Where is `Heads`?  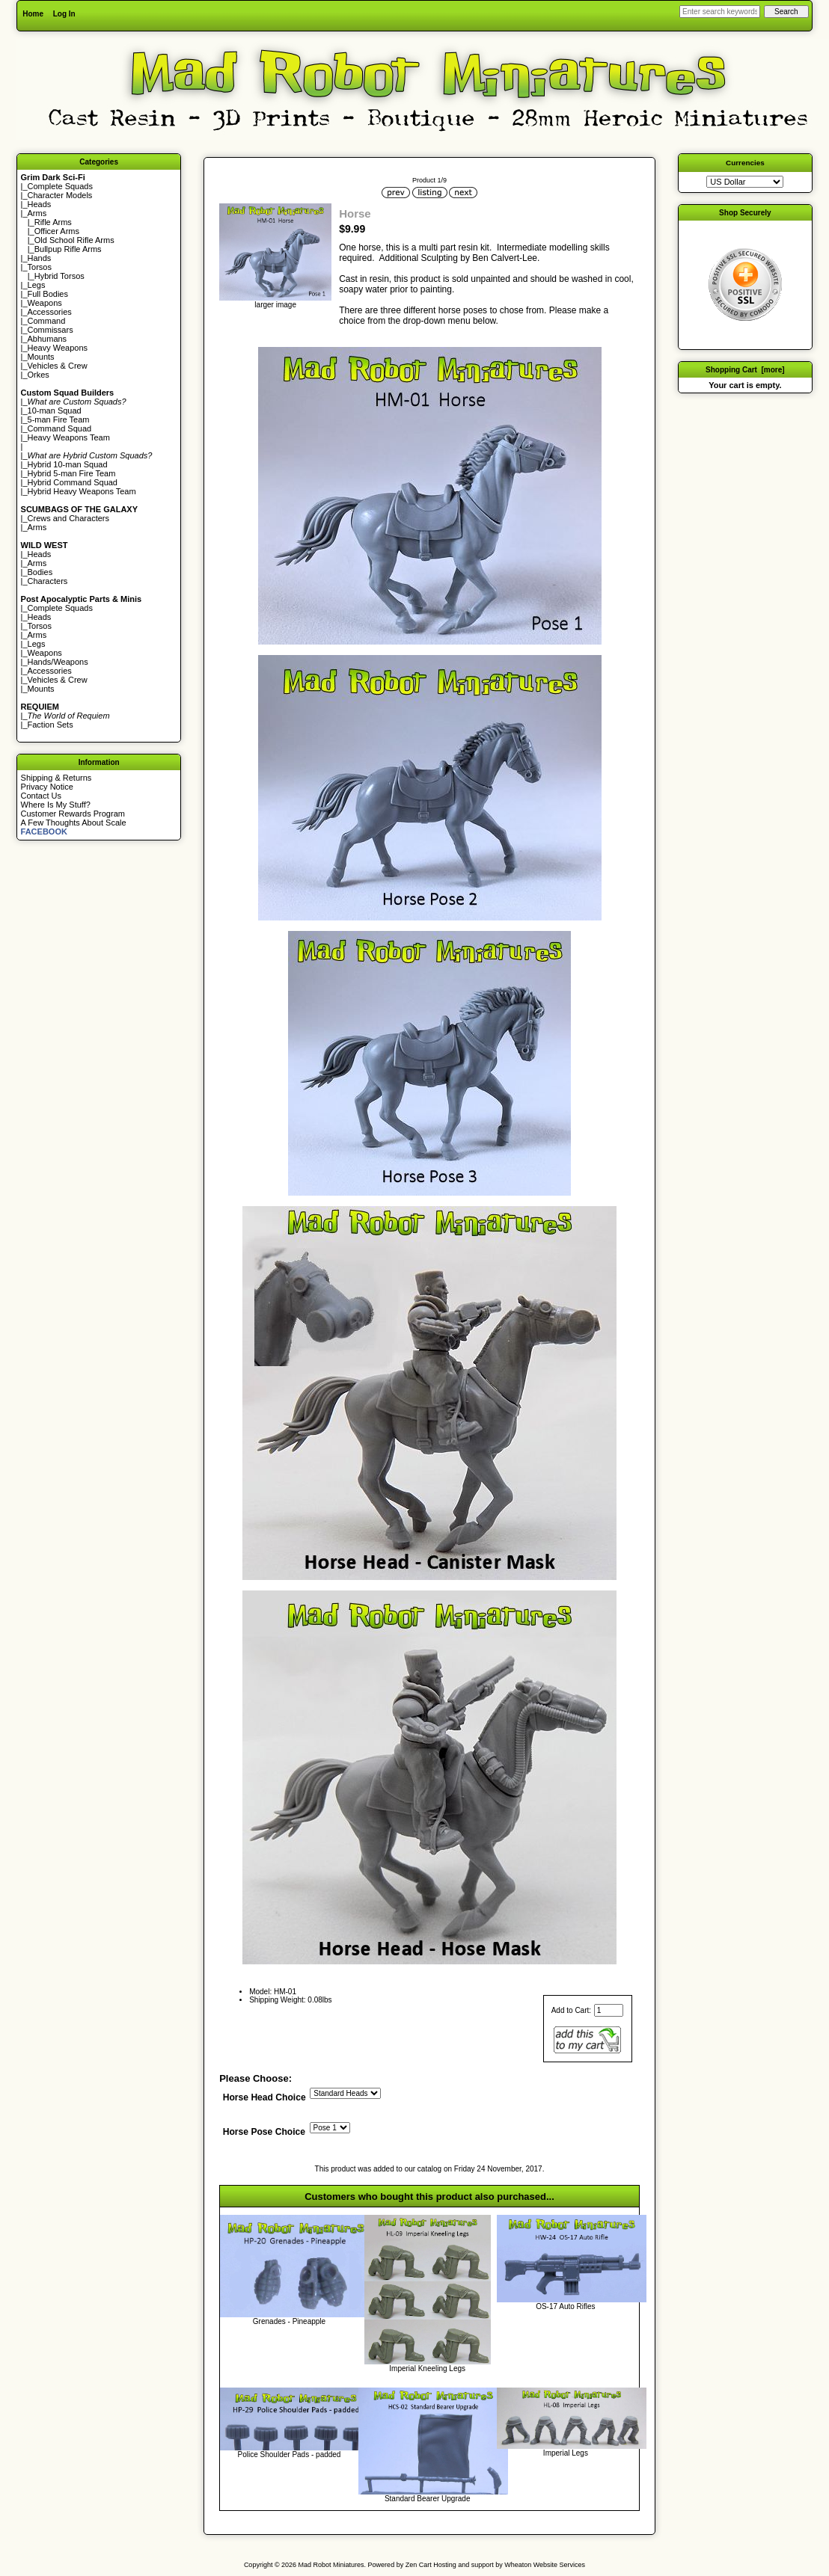 Heads is located at coordinates (40, 204).